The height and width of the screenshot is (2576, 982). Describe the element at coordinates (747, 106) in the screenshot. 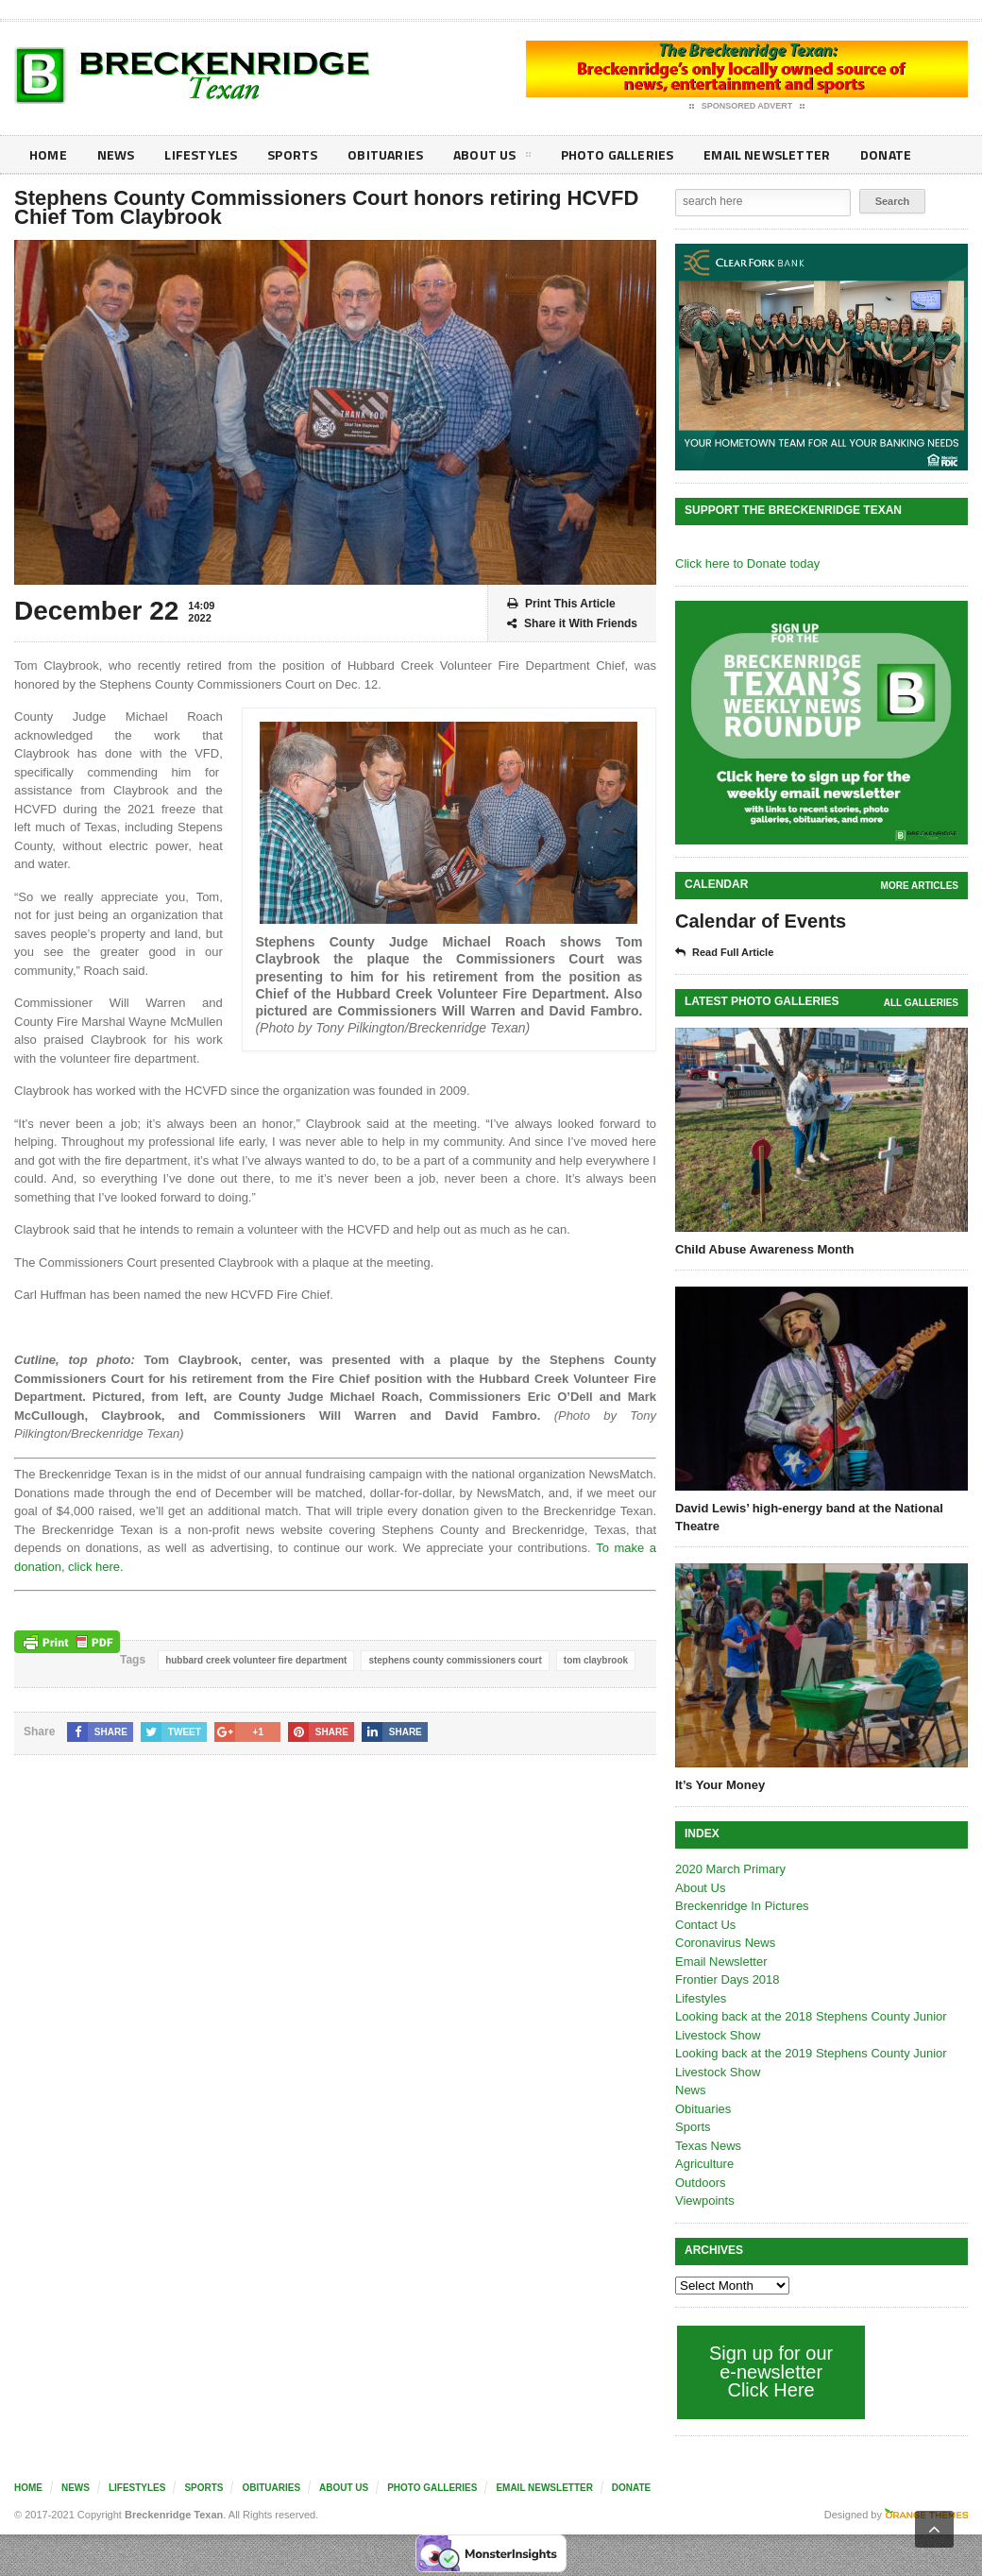

I see `Sponsored Advert` at that location.